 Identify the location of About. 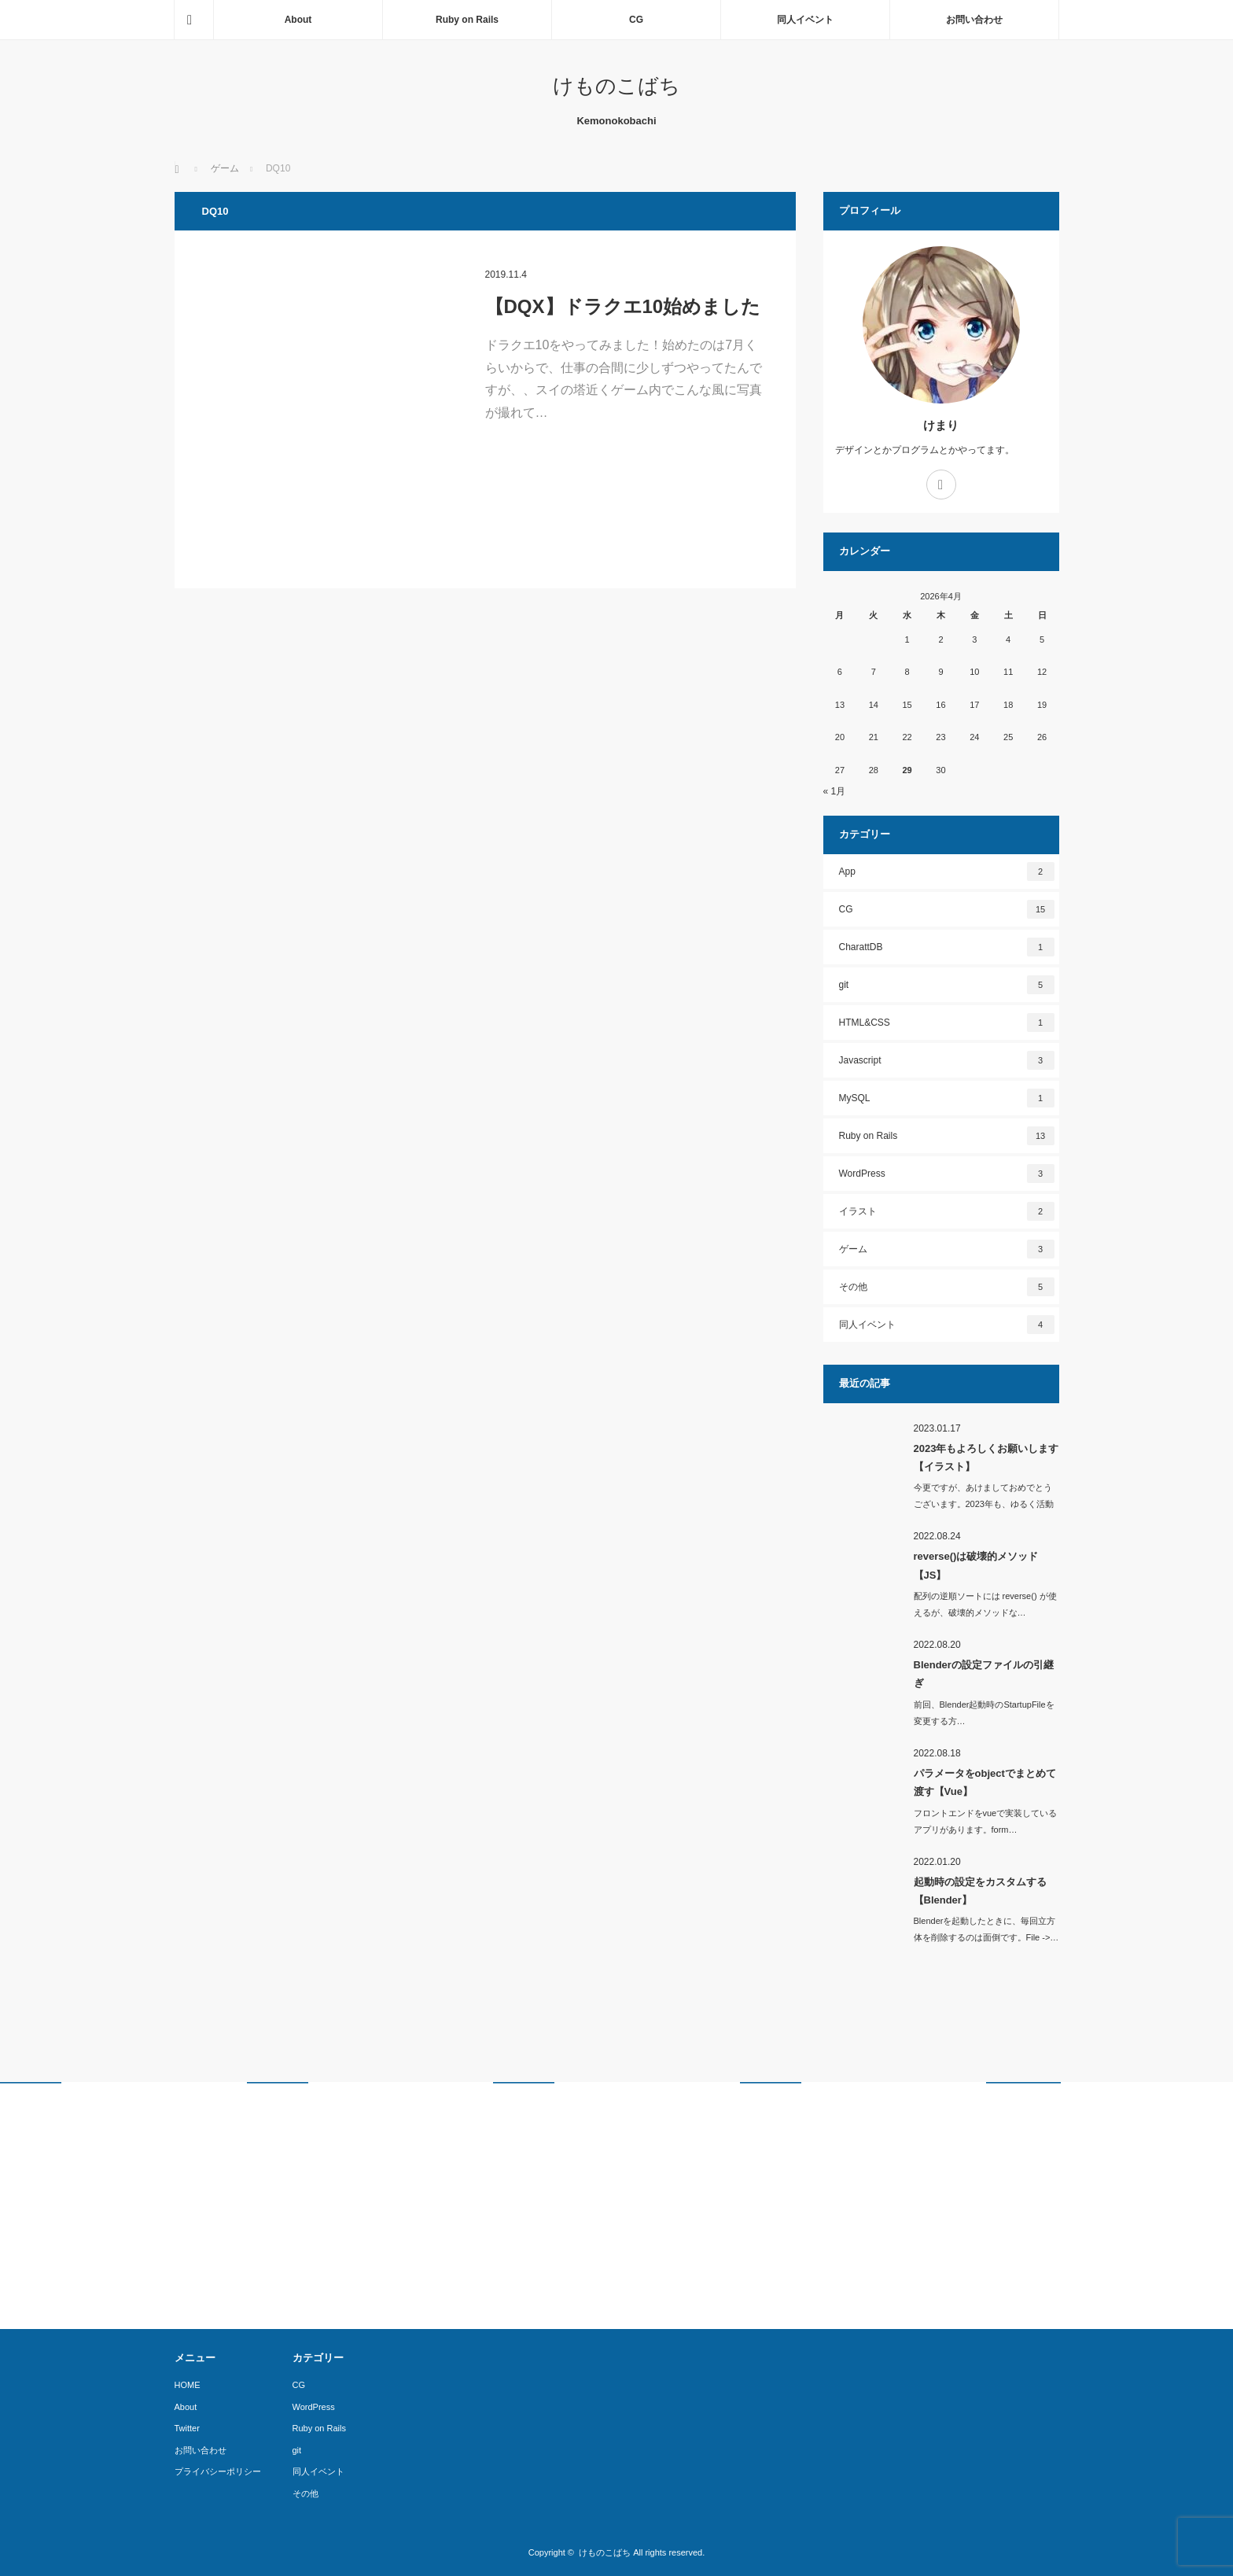
(298, 19).